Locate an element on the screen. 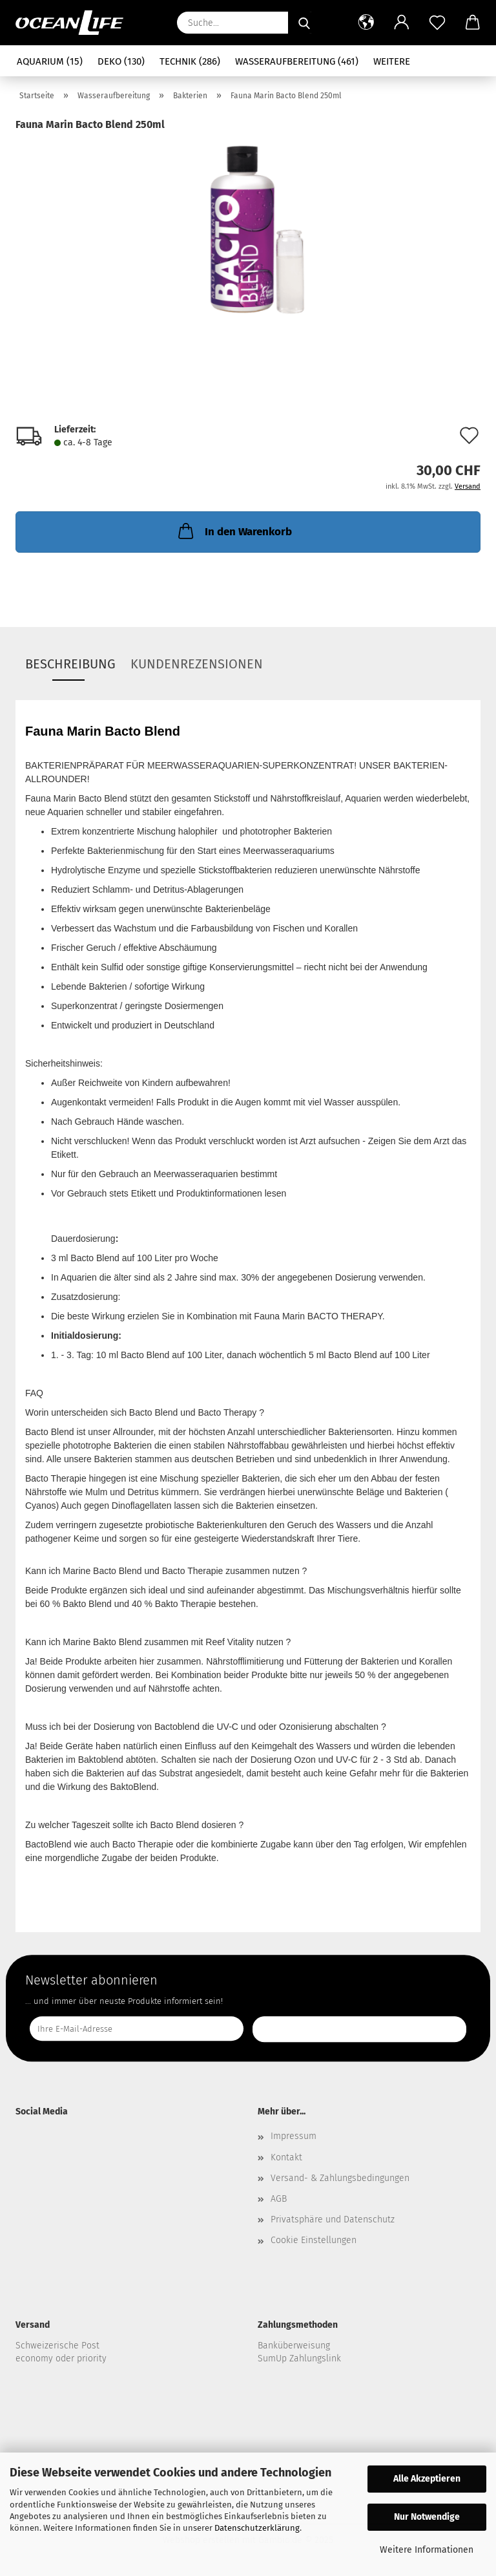  AGB is located at coordinates (279, 2198).